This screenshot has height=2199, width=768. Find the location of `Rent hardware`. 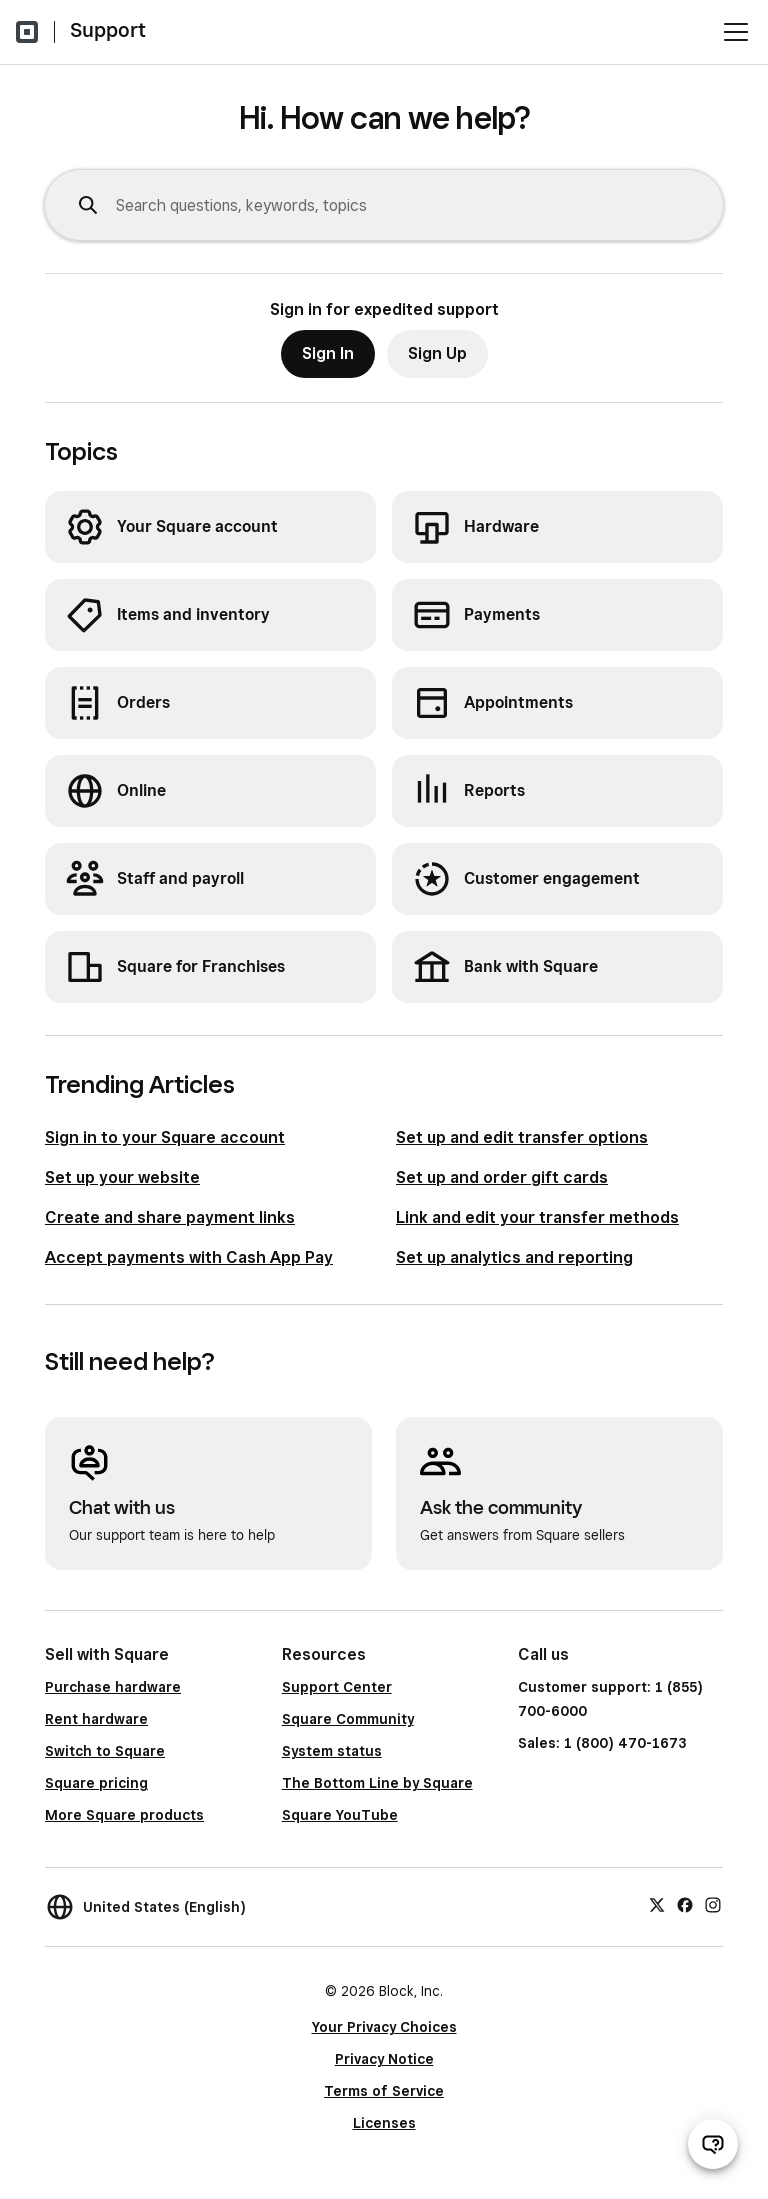

Rent hardware is located at coordinates (96, 1719).